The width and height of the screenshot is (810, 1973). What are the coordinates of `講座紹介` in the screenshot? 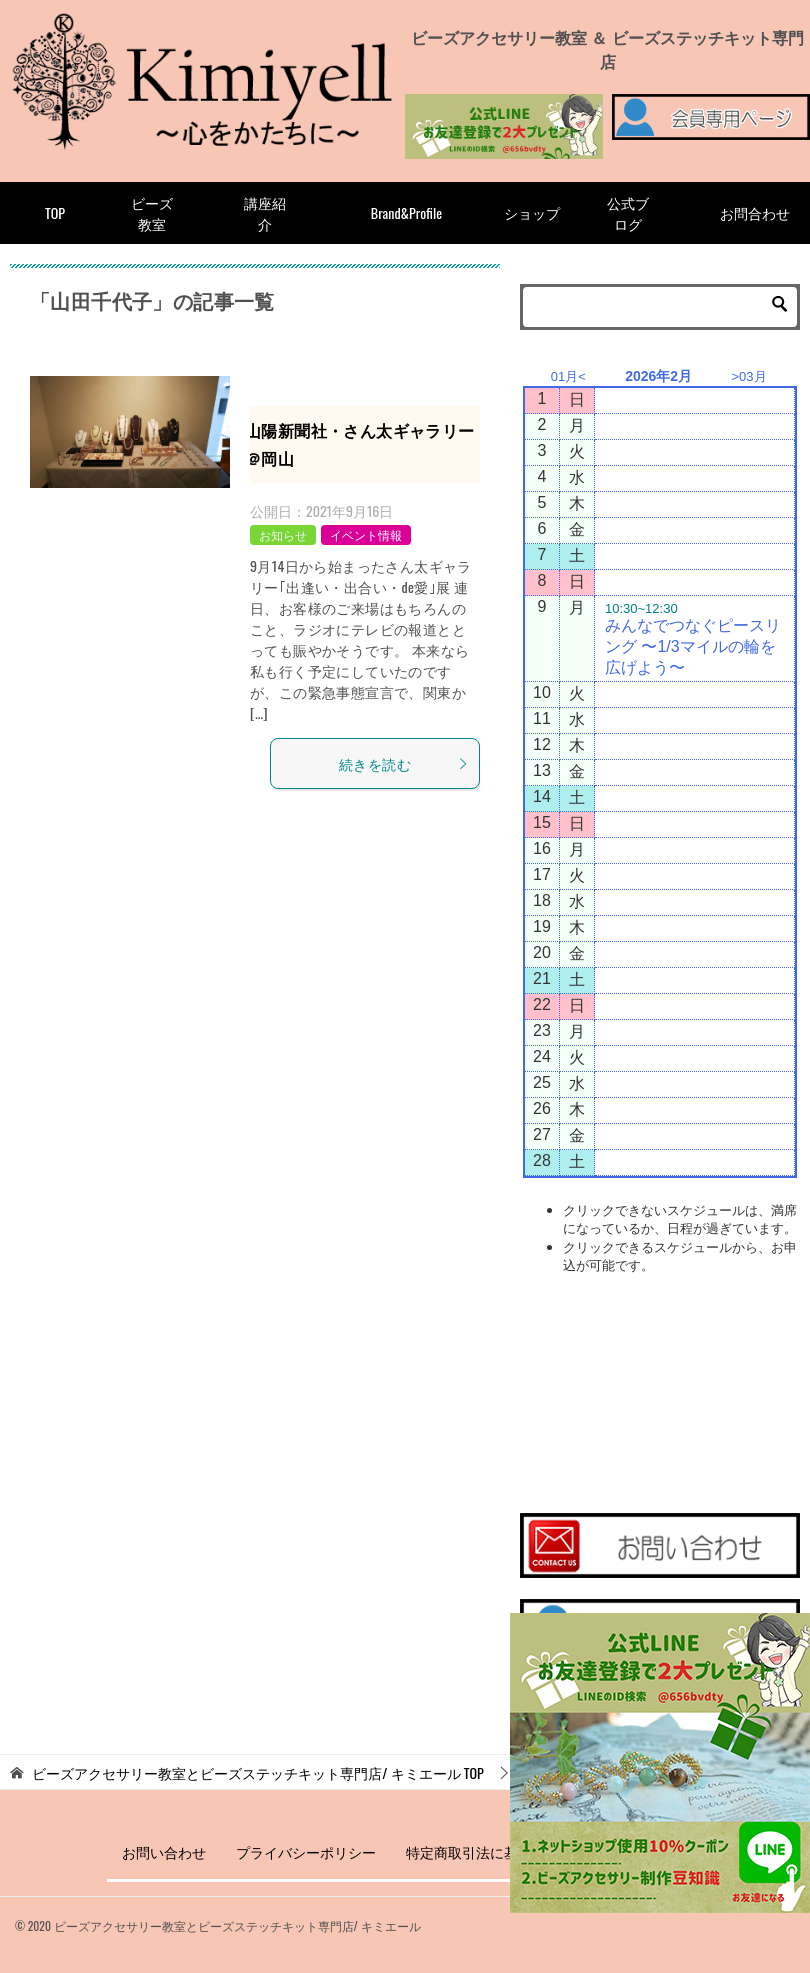 It's located at (265, 213).